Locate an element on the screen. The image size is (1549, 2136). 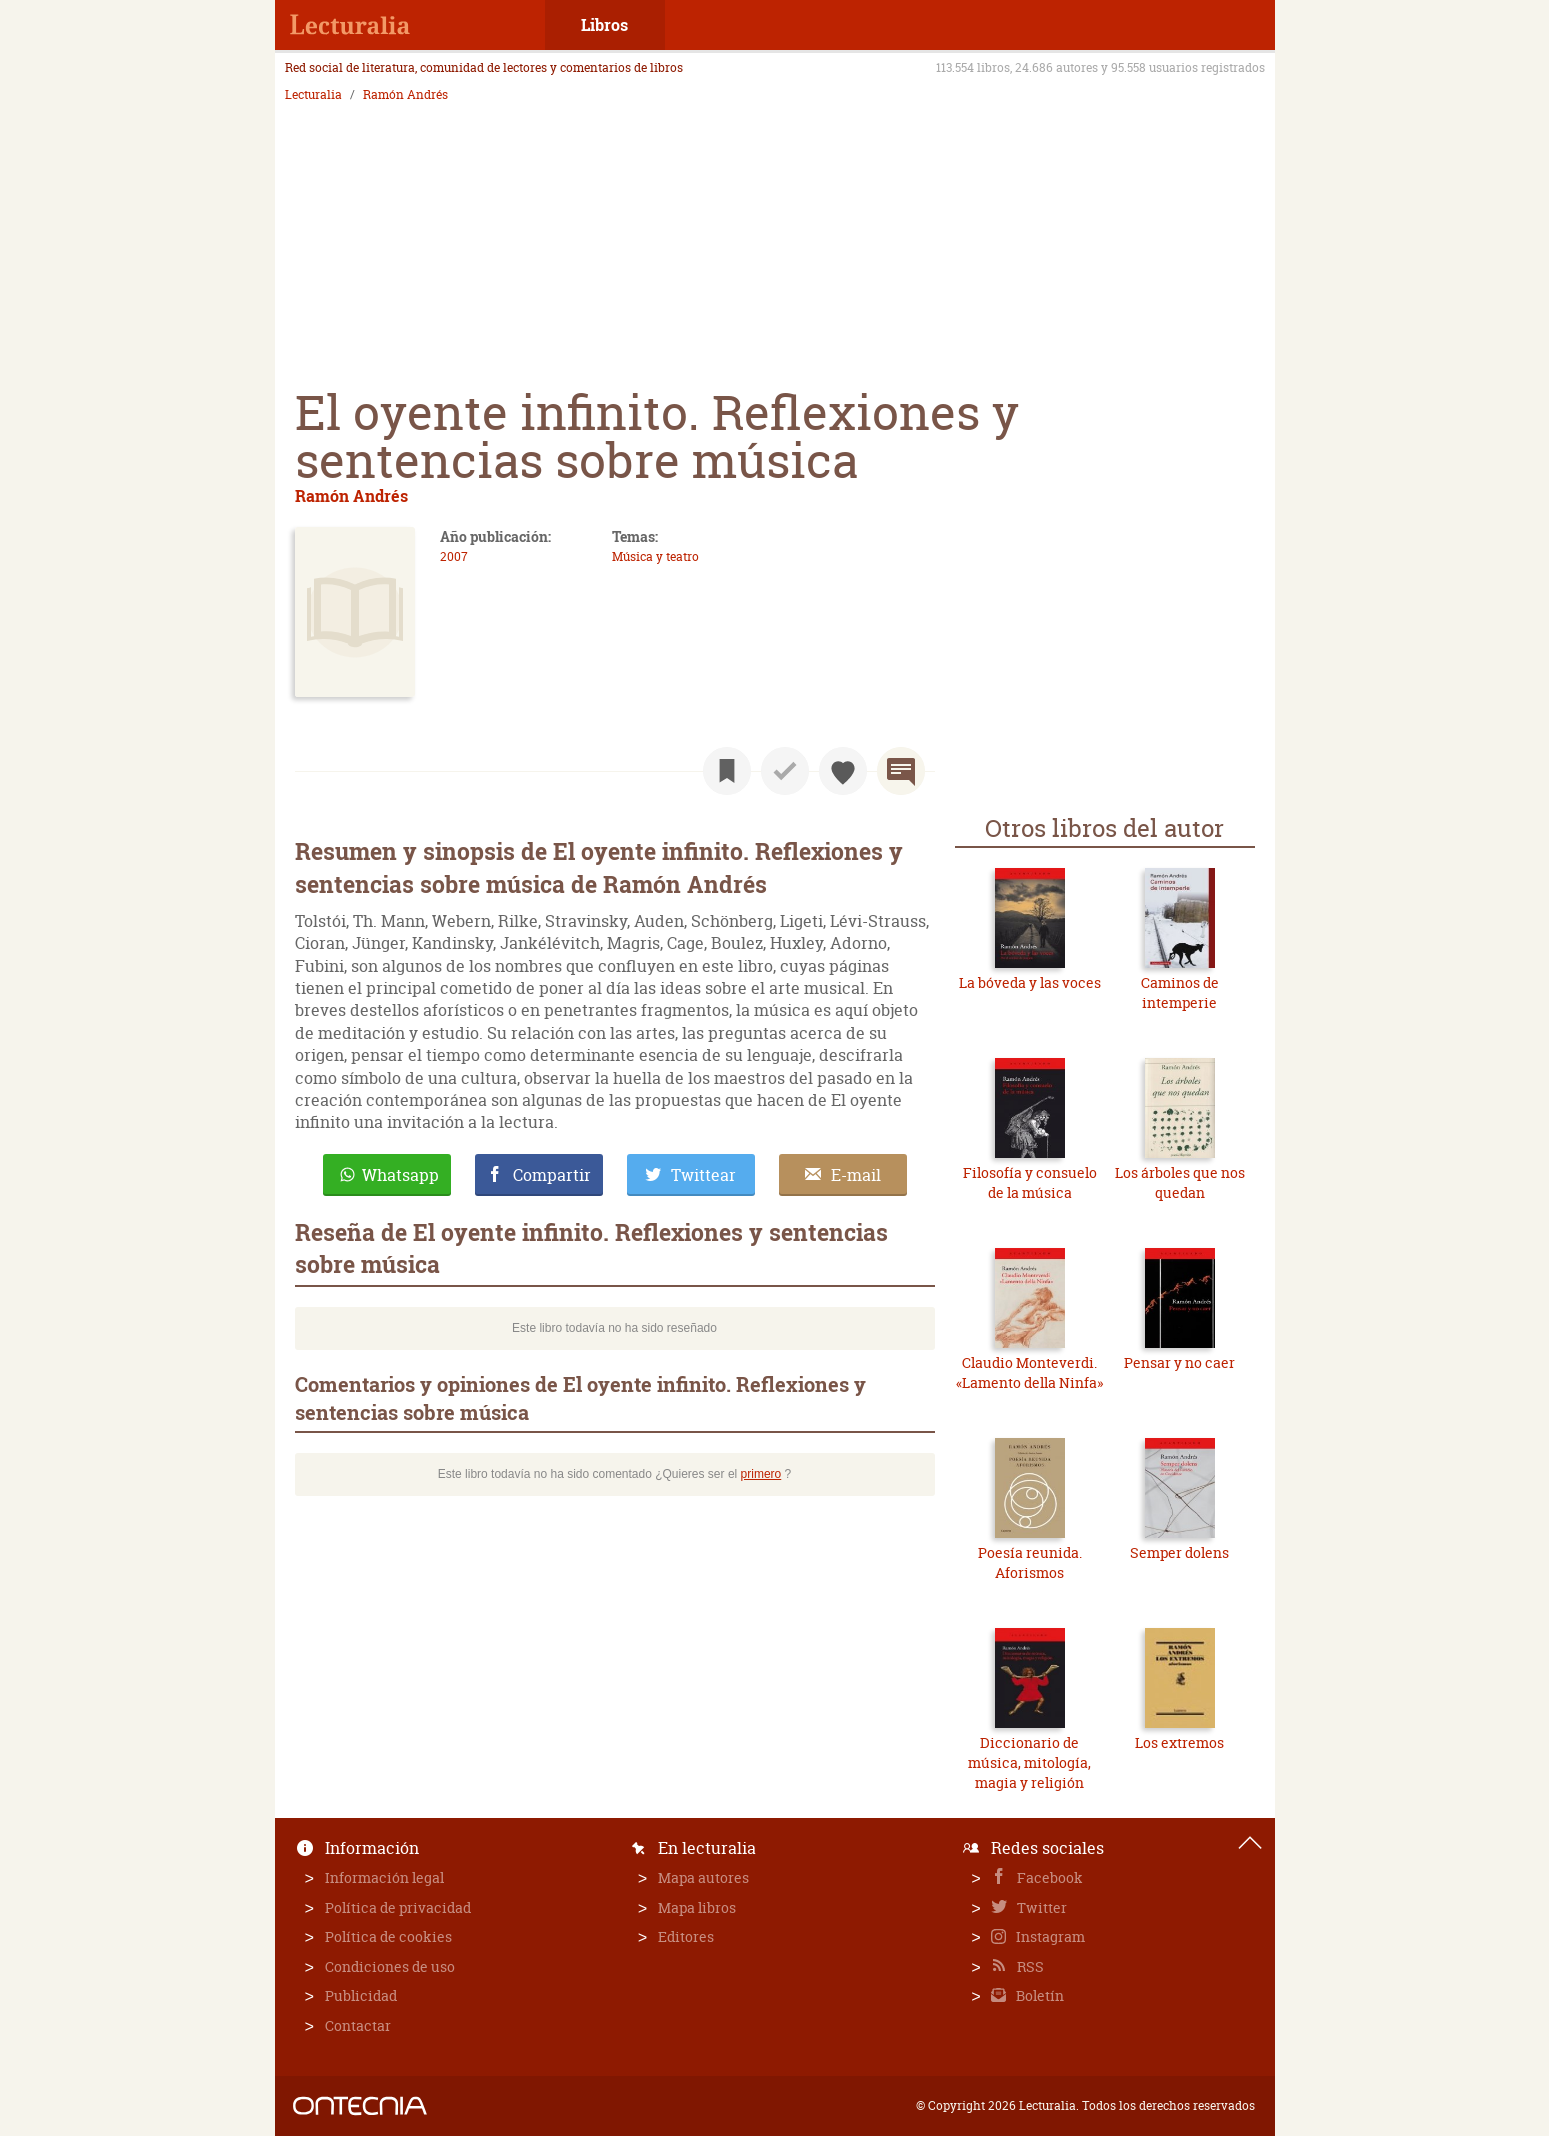
Publicidad is located at coordinates (361, 1995).